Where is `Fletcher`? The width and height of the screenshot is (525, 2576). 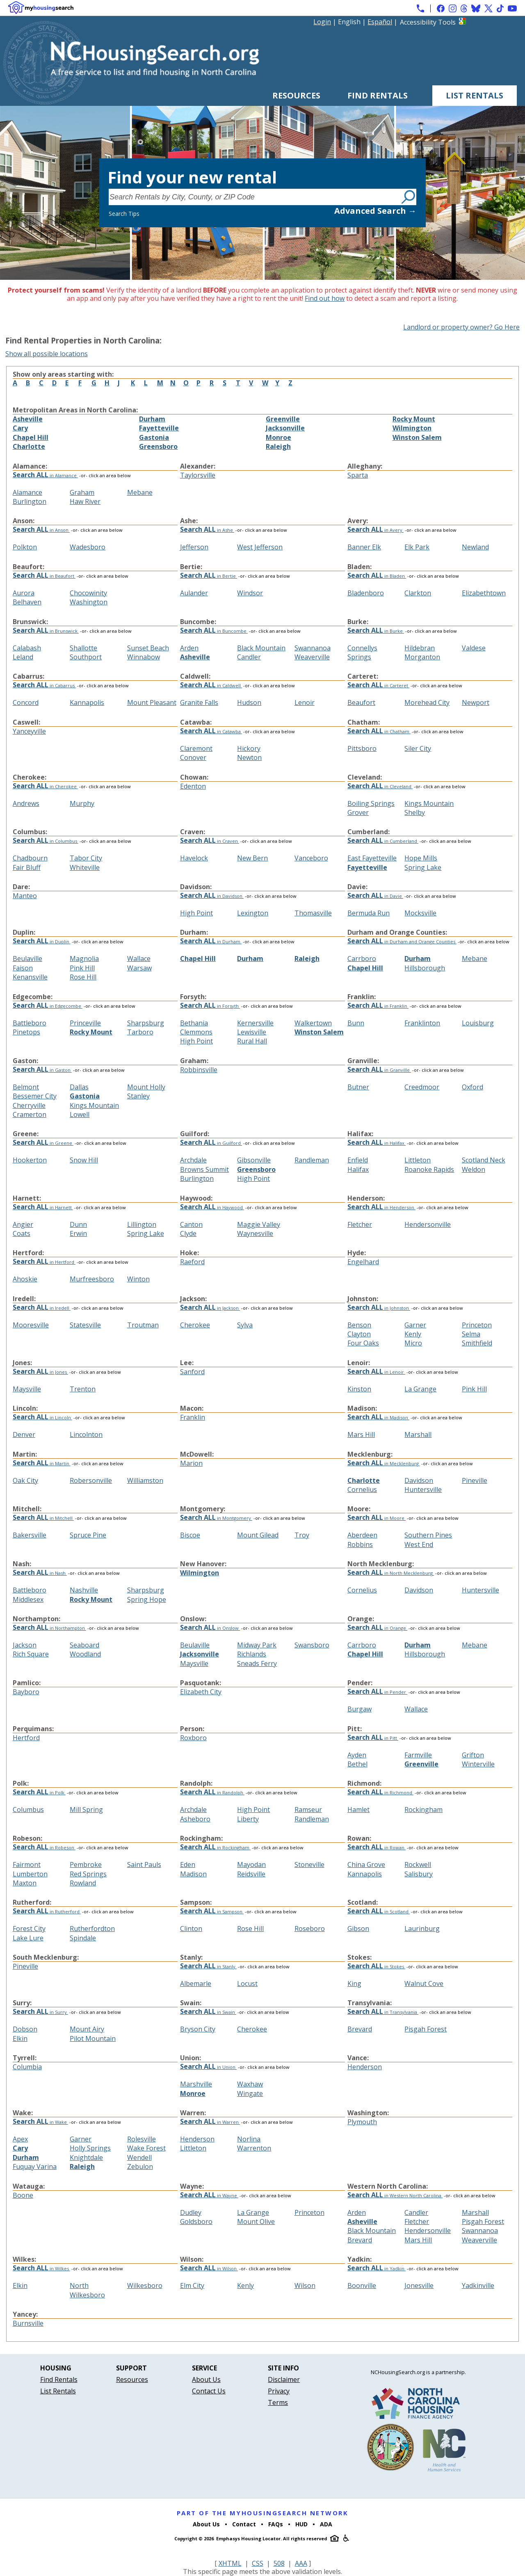
Fletcher is located at coordinates (359, 1224).